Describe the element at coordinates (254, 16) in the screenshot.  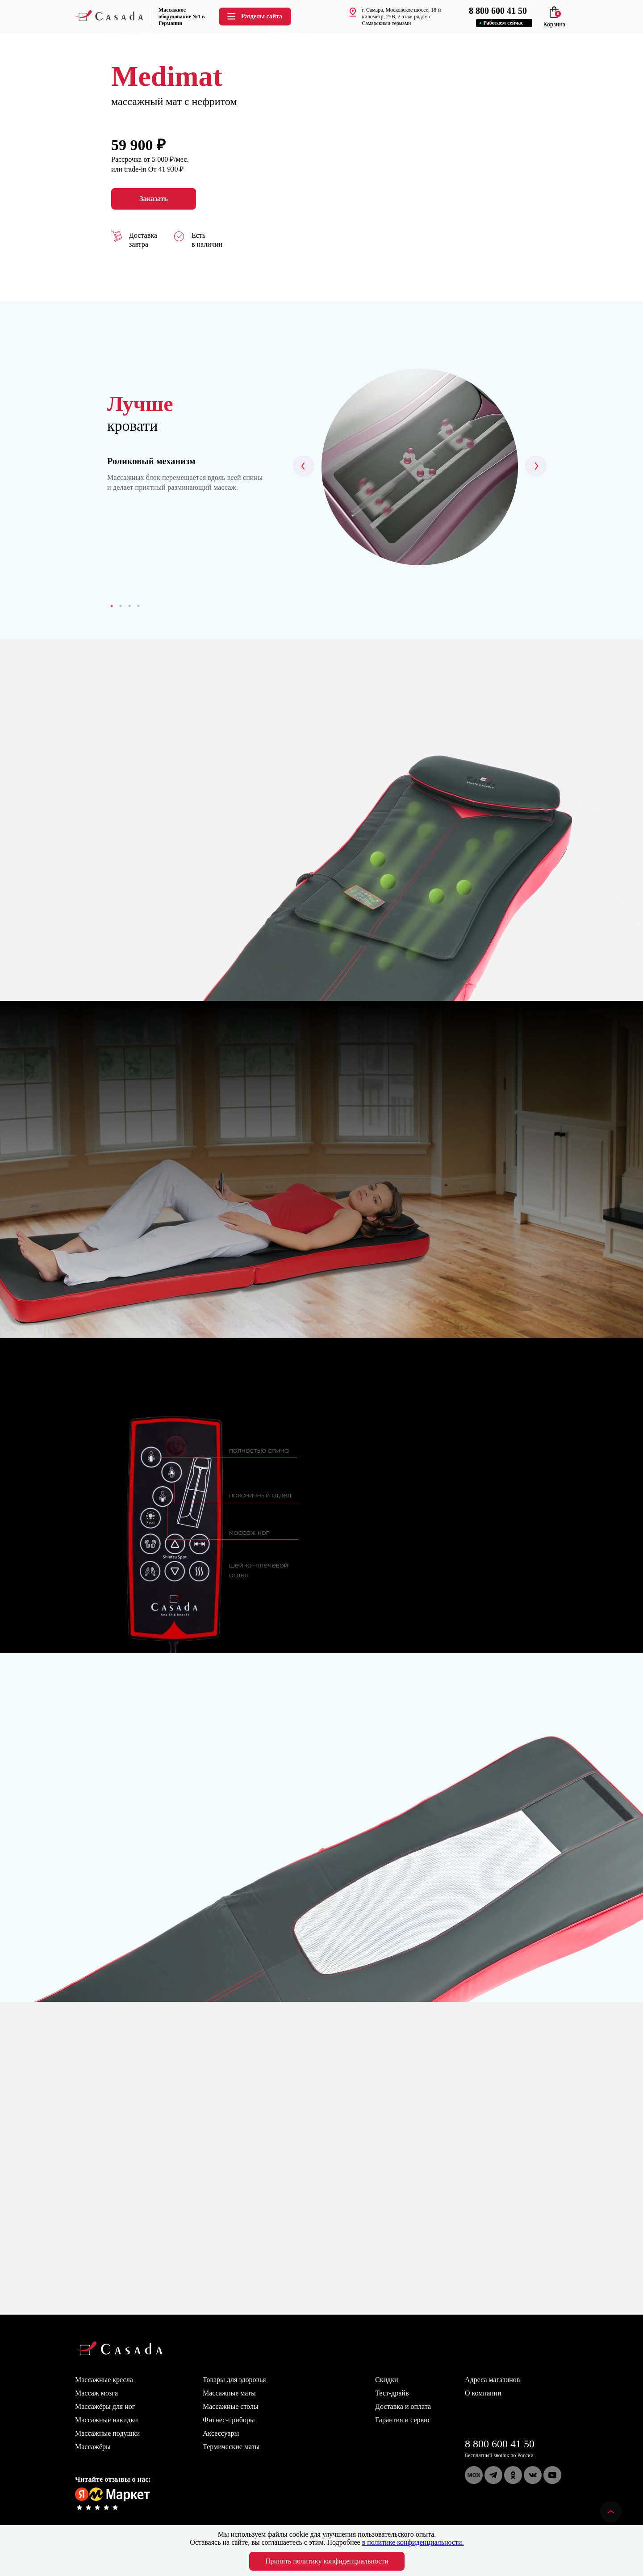
I see `Разделы сайта` at that location.